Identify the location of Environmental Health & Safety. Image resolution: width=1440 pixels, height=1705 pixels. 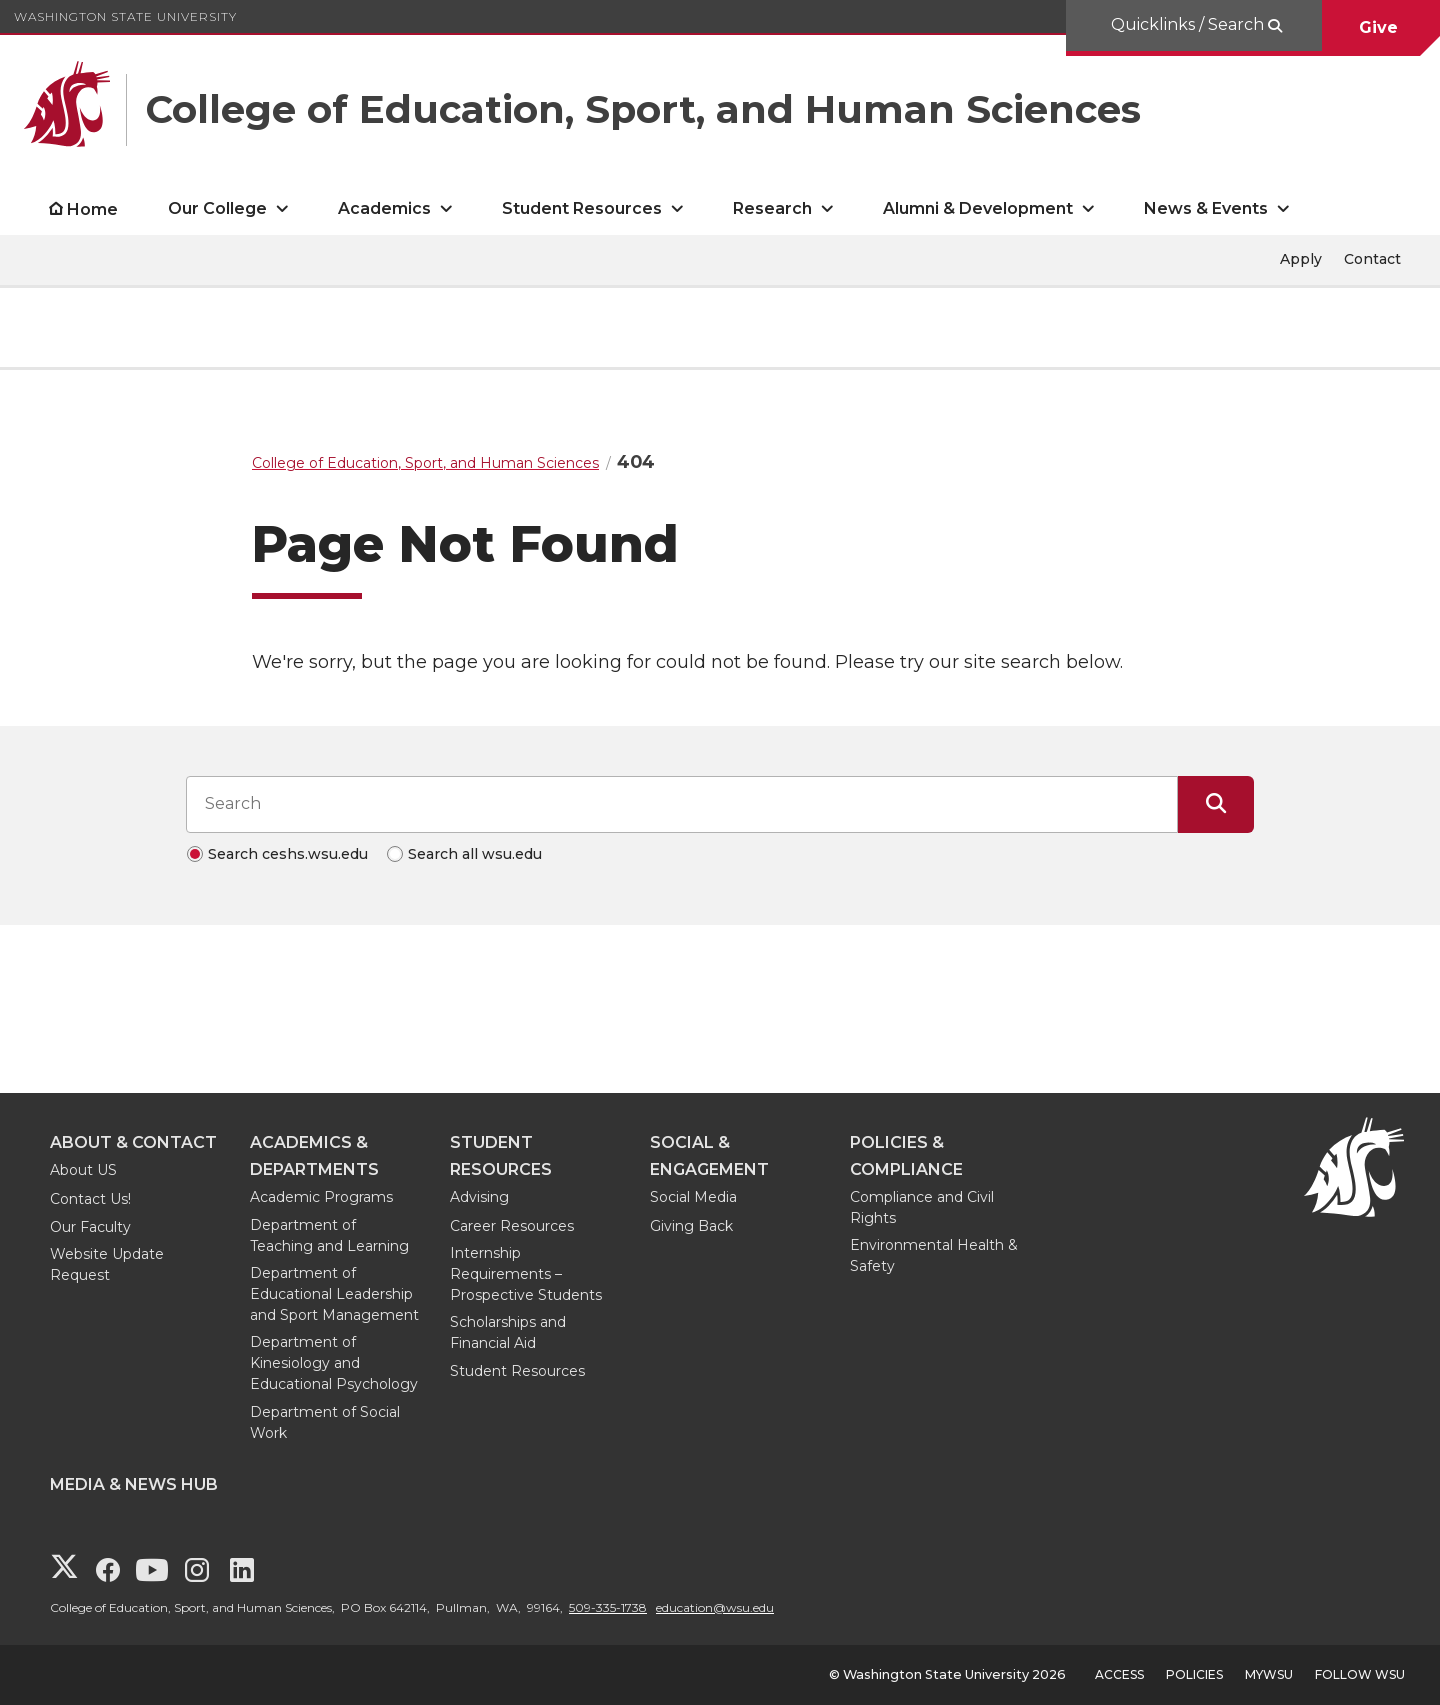
(934, 1255).